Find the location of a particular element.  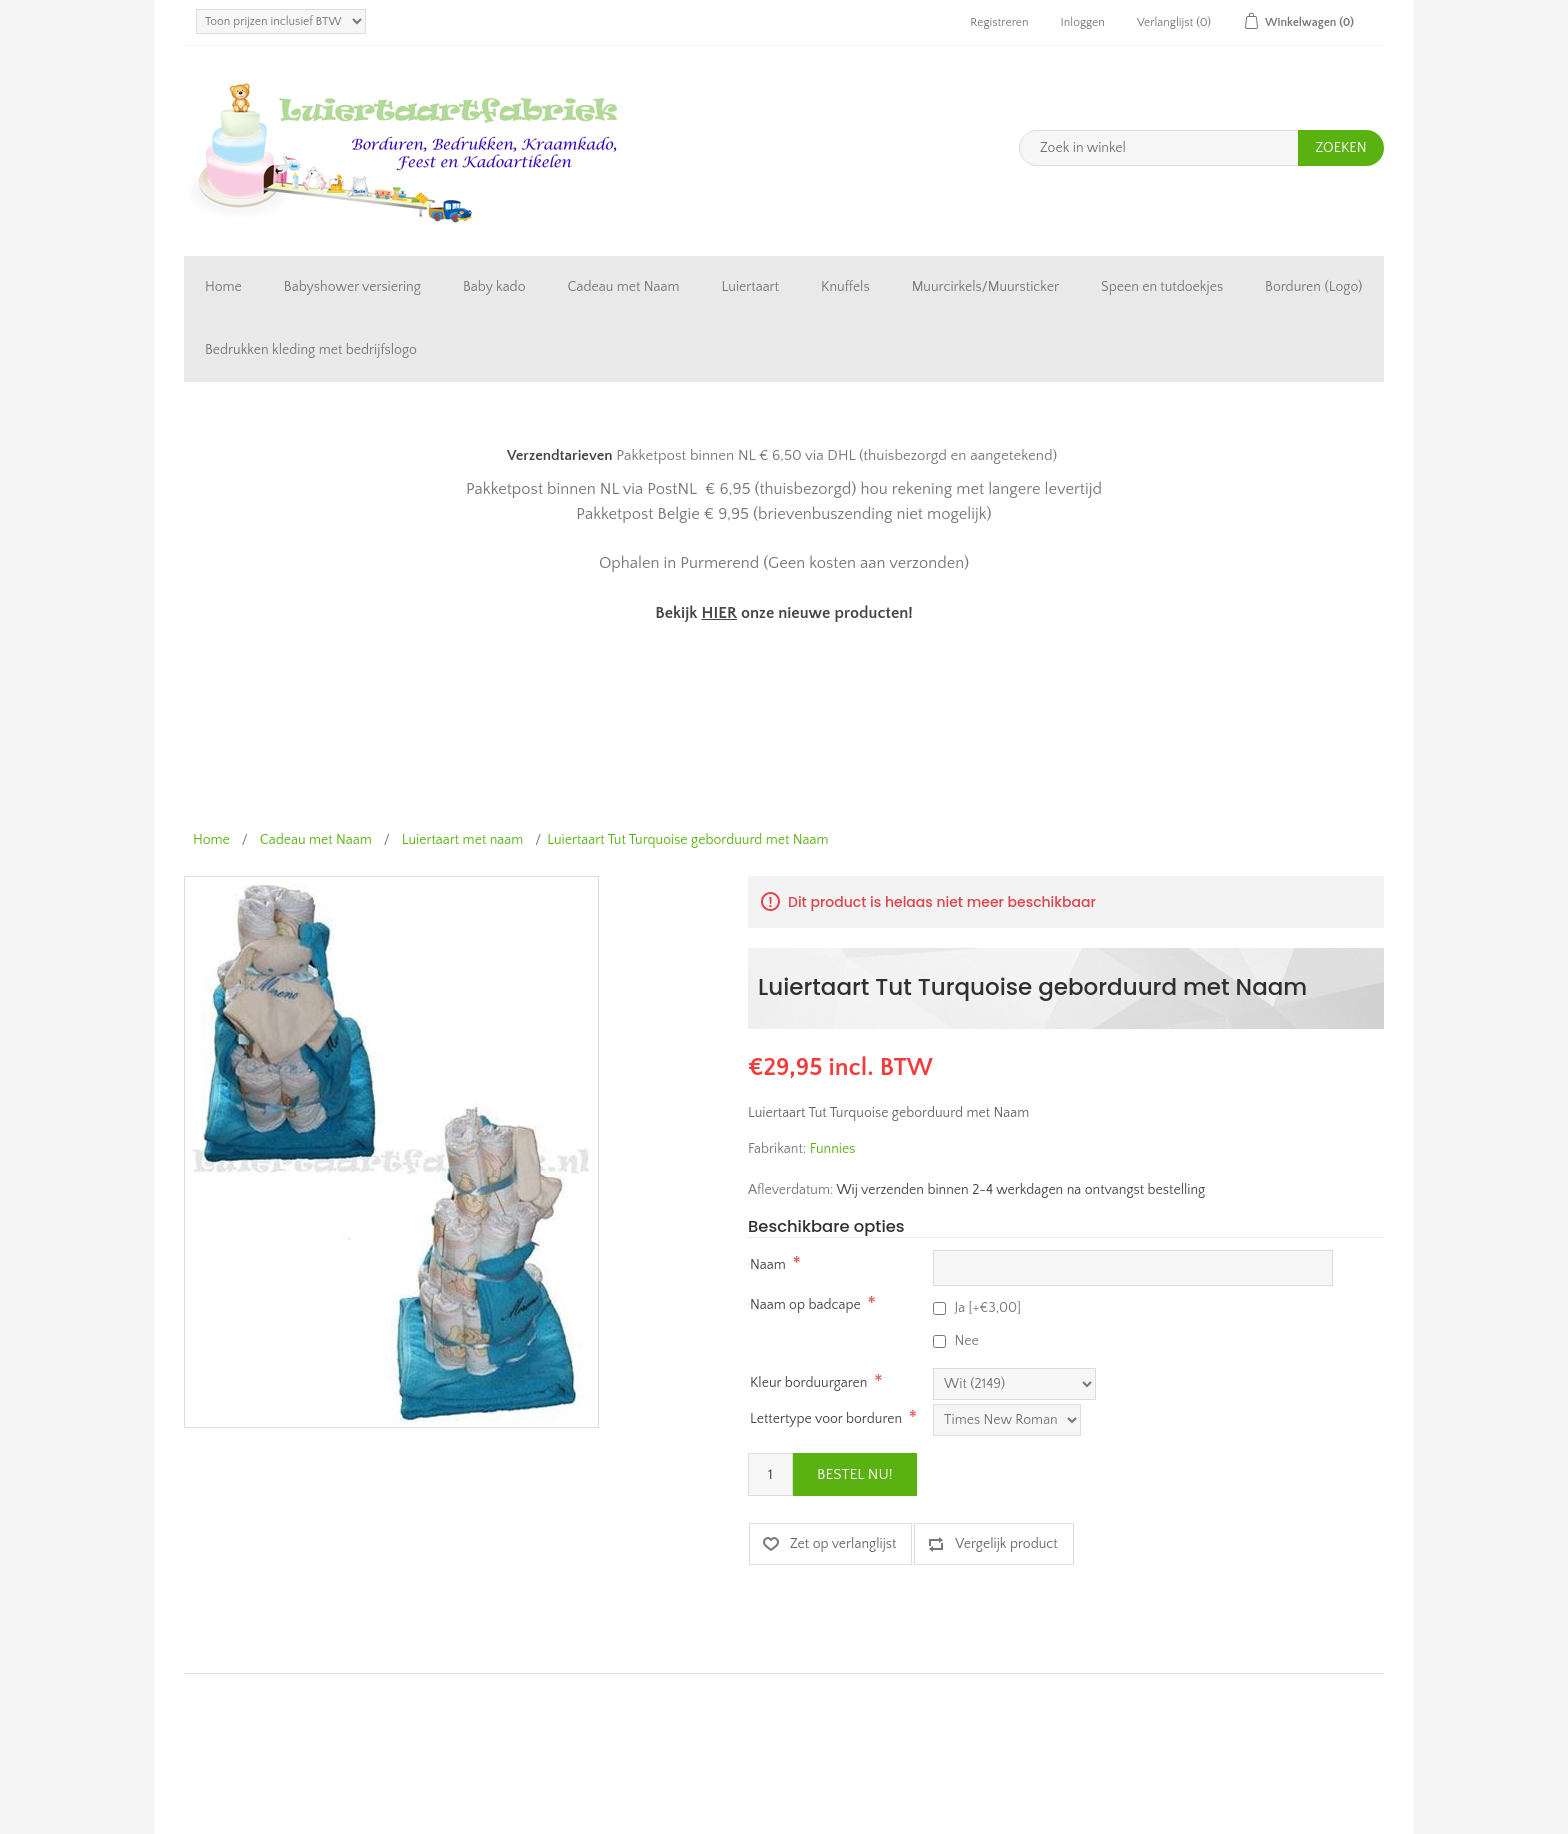

Cadeau met Naam is located at coordinates (624, 287).